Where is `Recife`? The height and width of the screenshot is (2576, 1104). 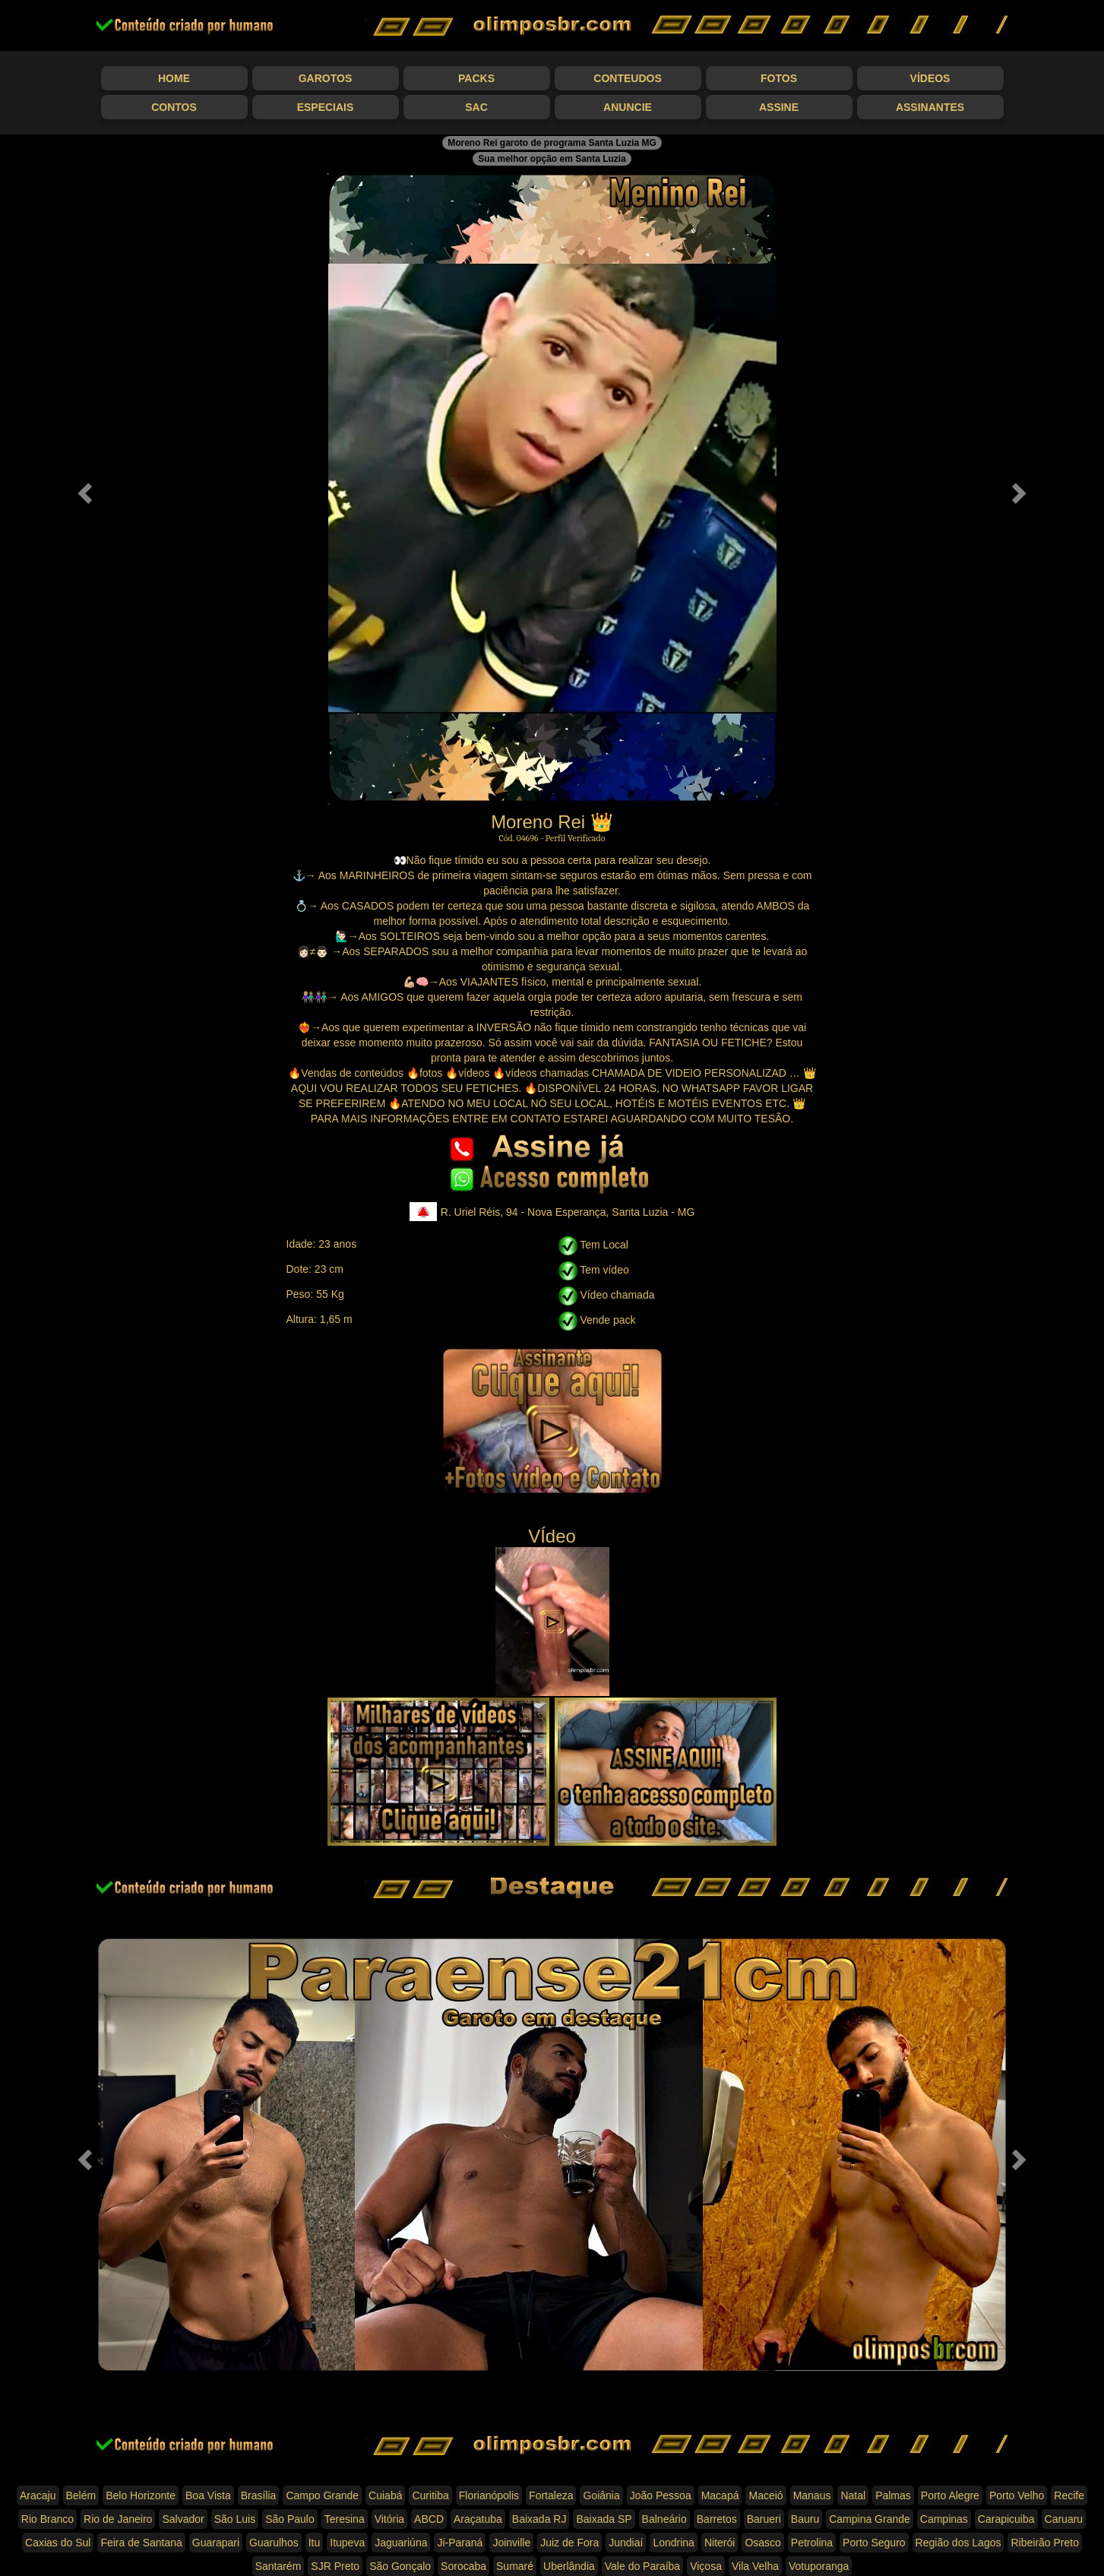 Recife is located at coordinates (1069, 2495).